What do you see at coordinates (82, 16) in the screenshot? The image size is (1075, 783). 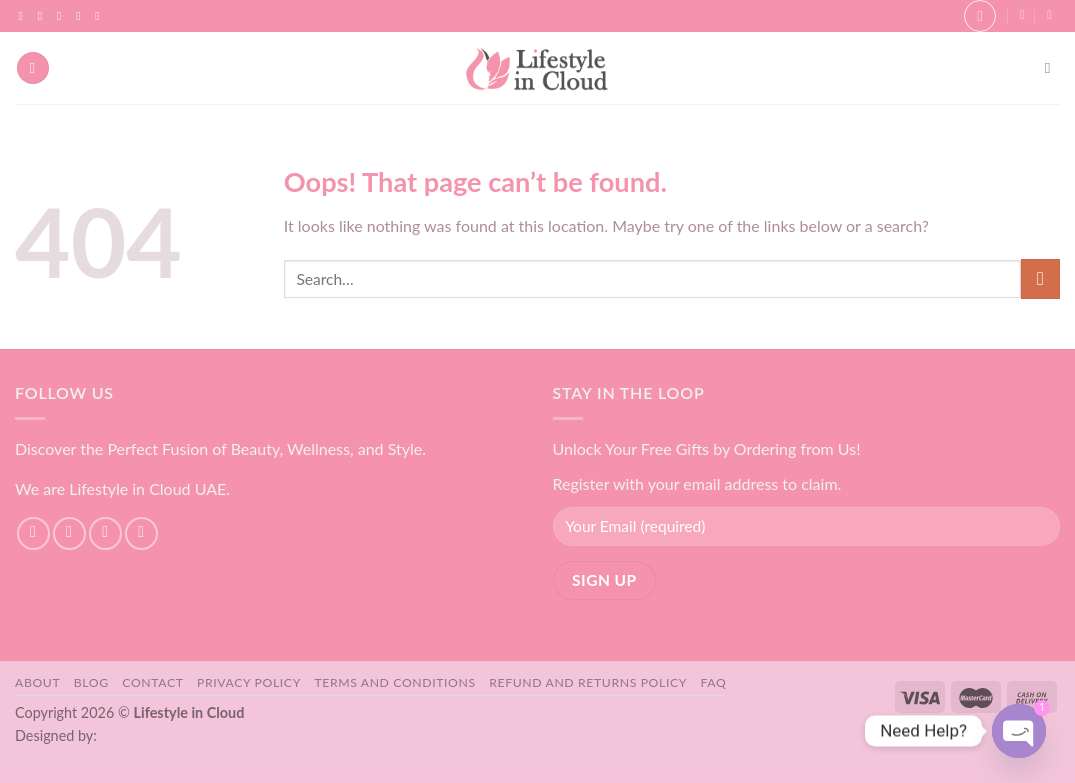 I see `[Send us an email]` at bounding box center [82, 16].